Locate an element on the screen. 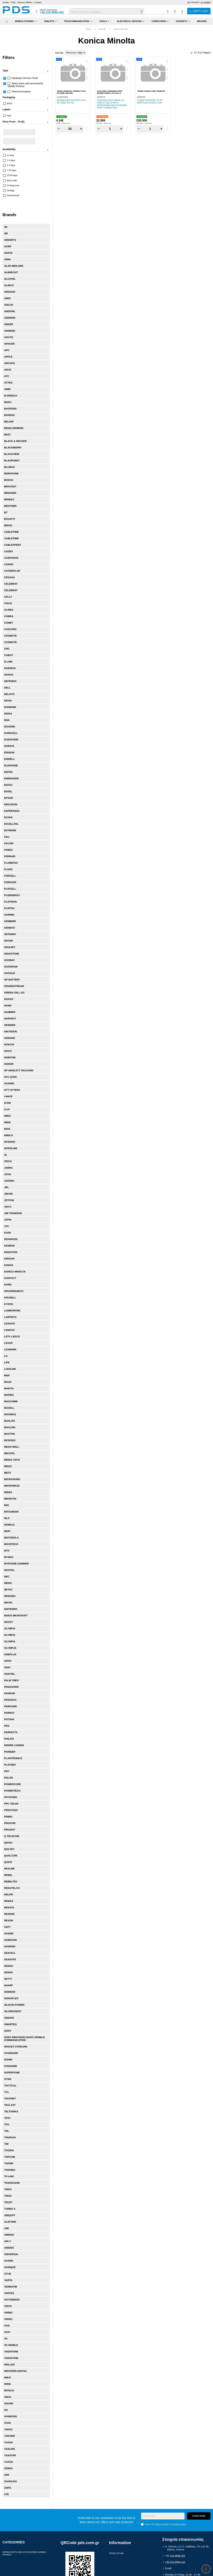 This screenshot has height=2576, width=213. UYUE is located at coordinates (7, 2273).